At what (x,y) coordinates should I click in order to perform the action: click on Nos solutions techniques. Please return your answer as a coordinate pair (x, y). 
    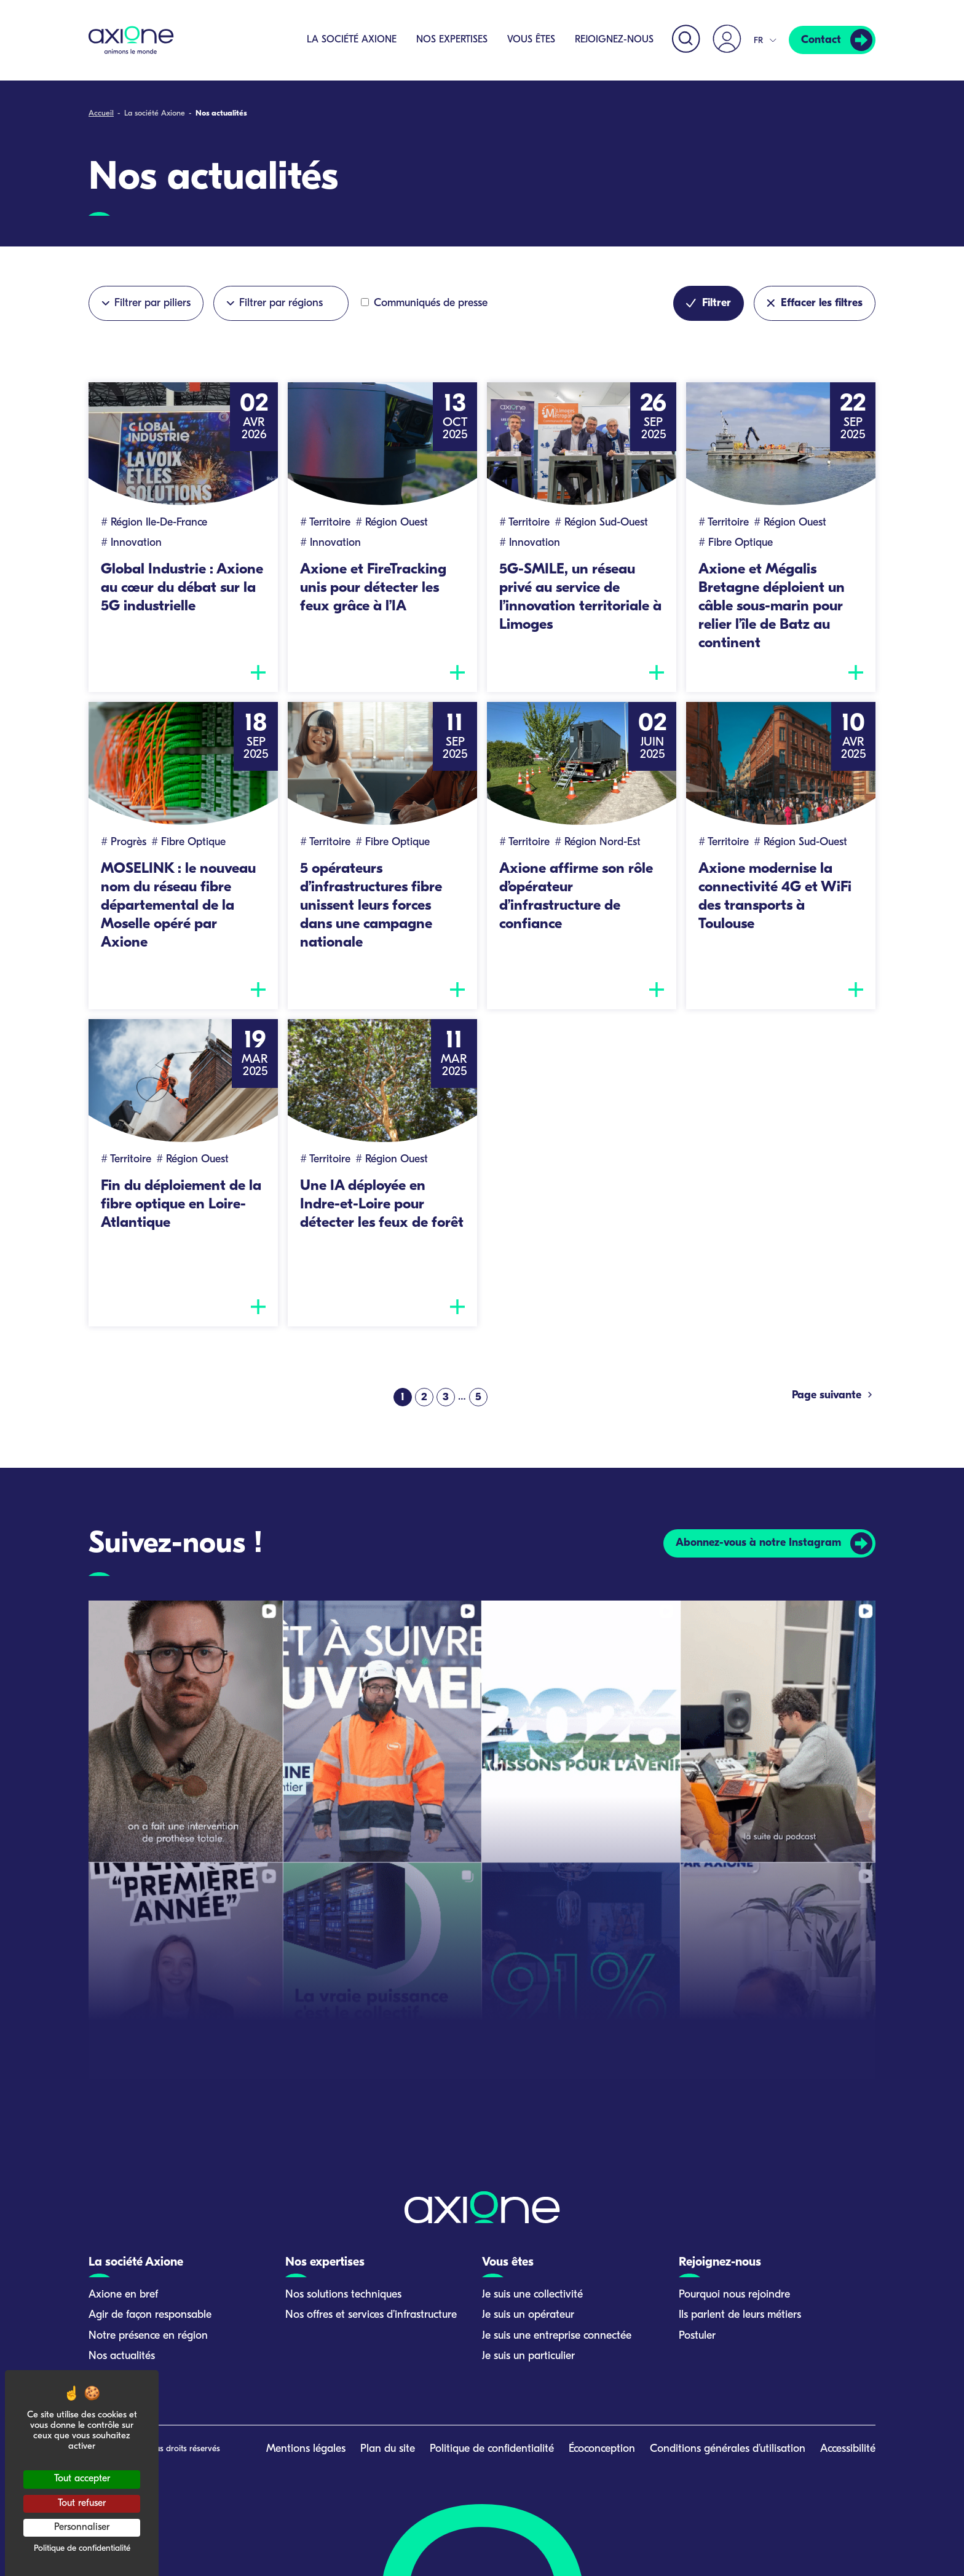
    Looking at the image, I should click on (343, 2295).